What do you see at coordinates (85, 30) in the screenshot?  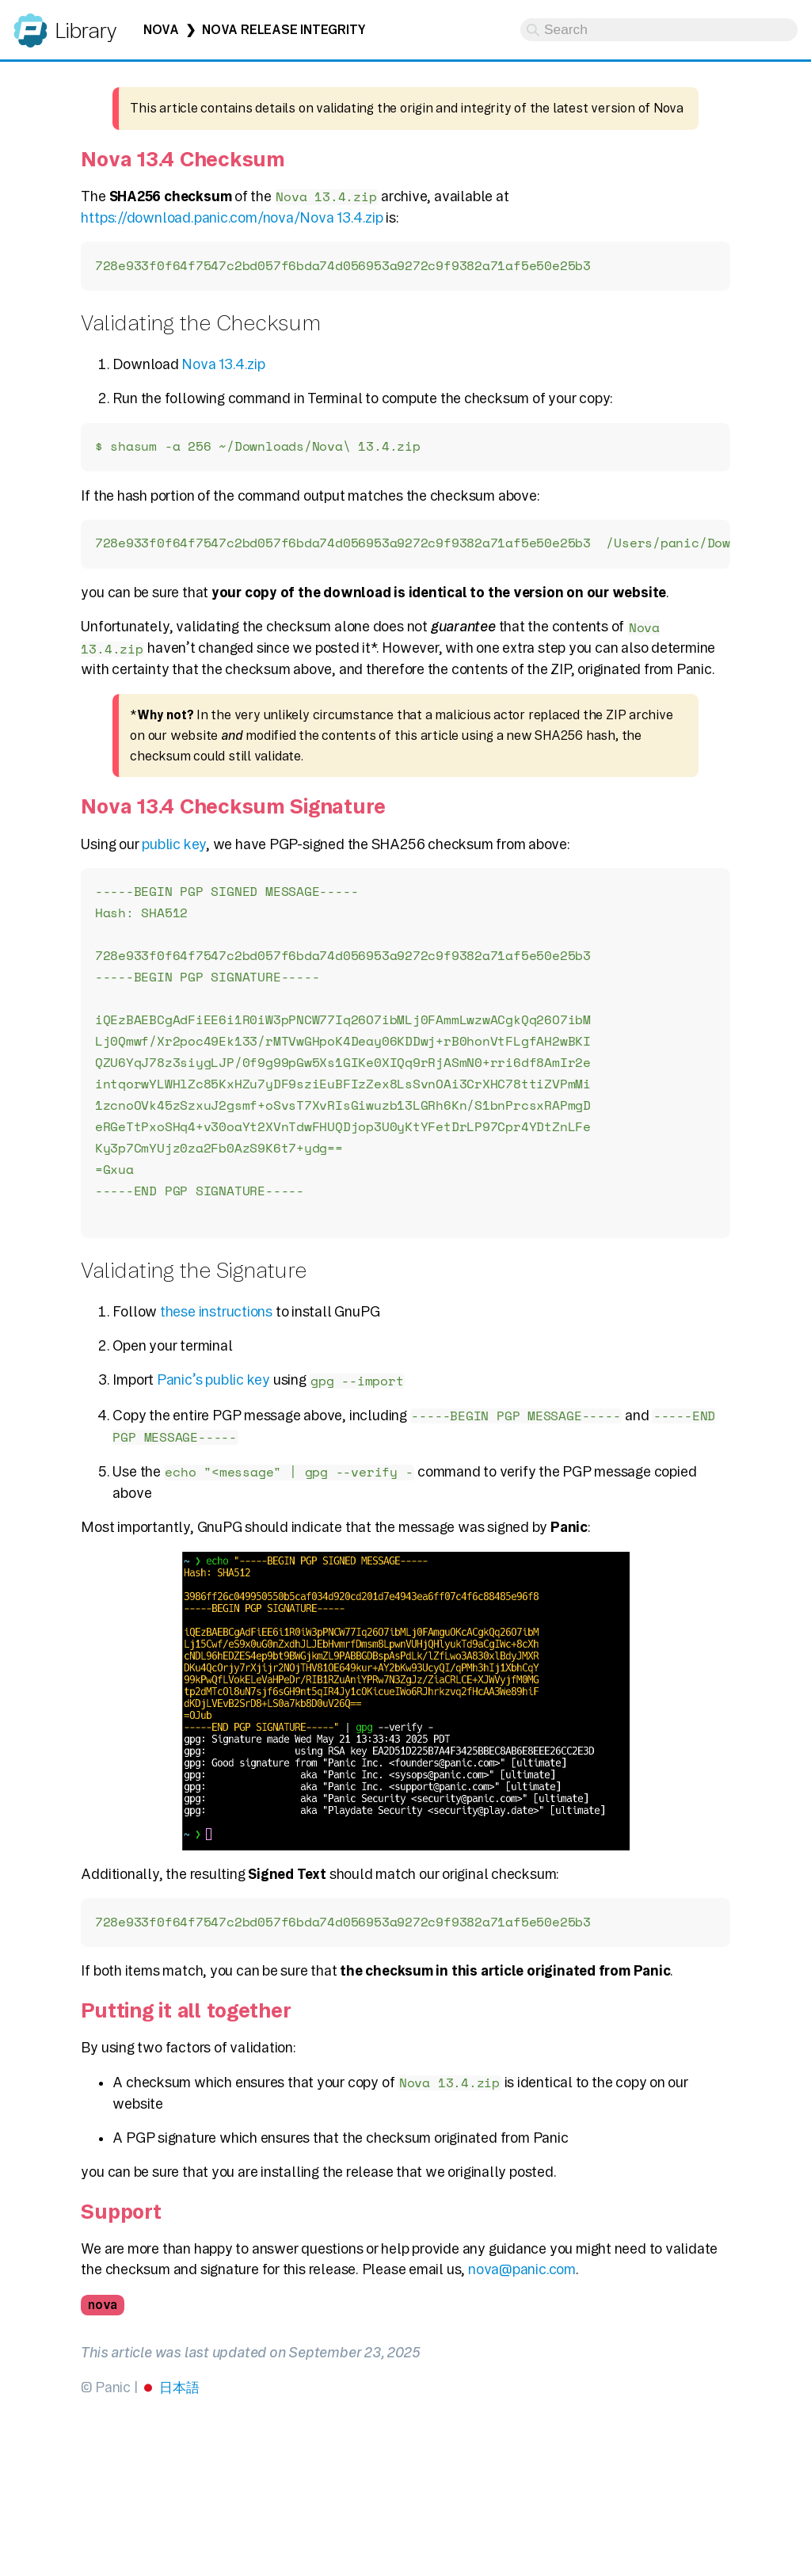 I see `Library` at bounding box center [85, 30].